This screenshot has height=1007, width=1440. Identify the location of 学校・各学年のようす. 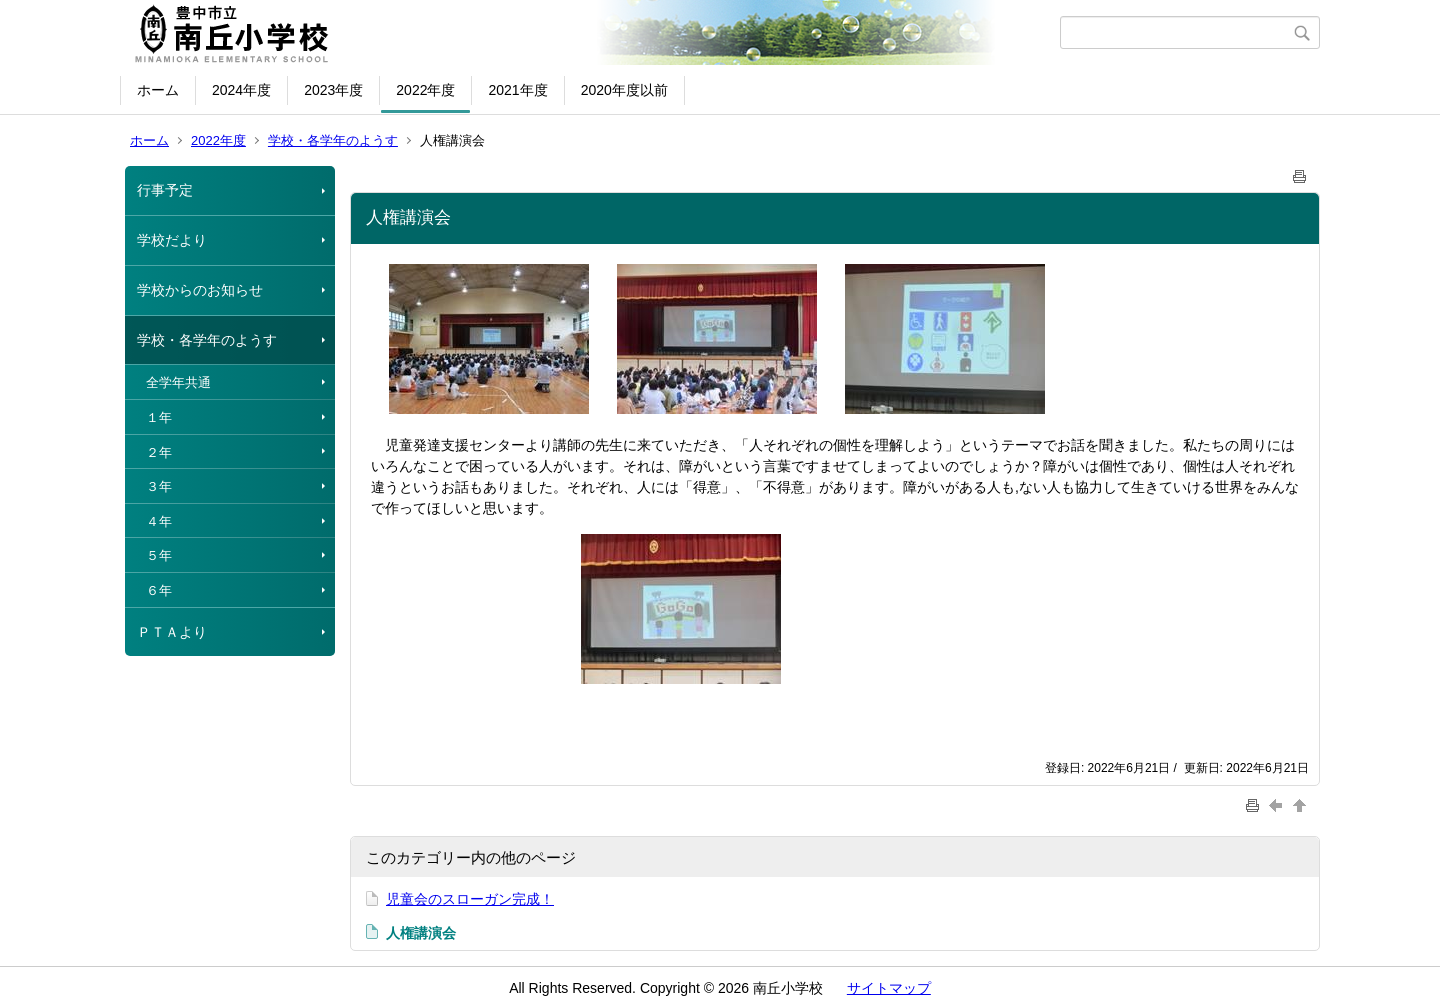
(333, 140).